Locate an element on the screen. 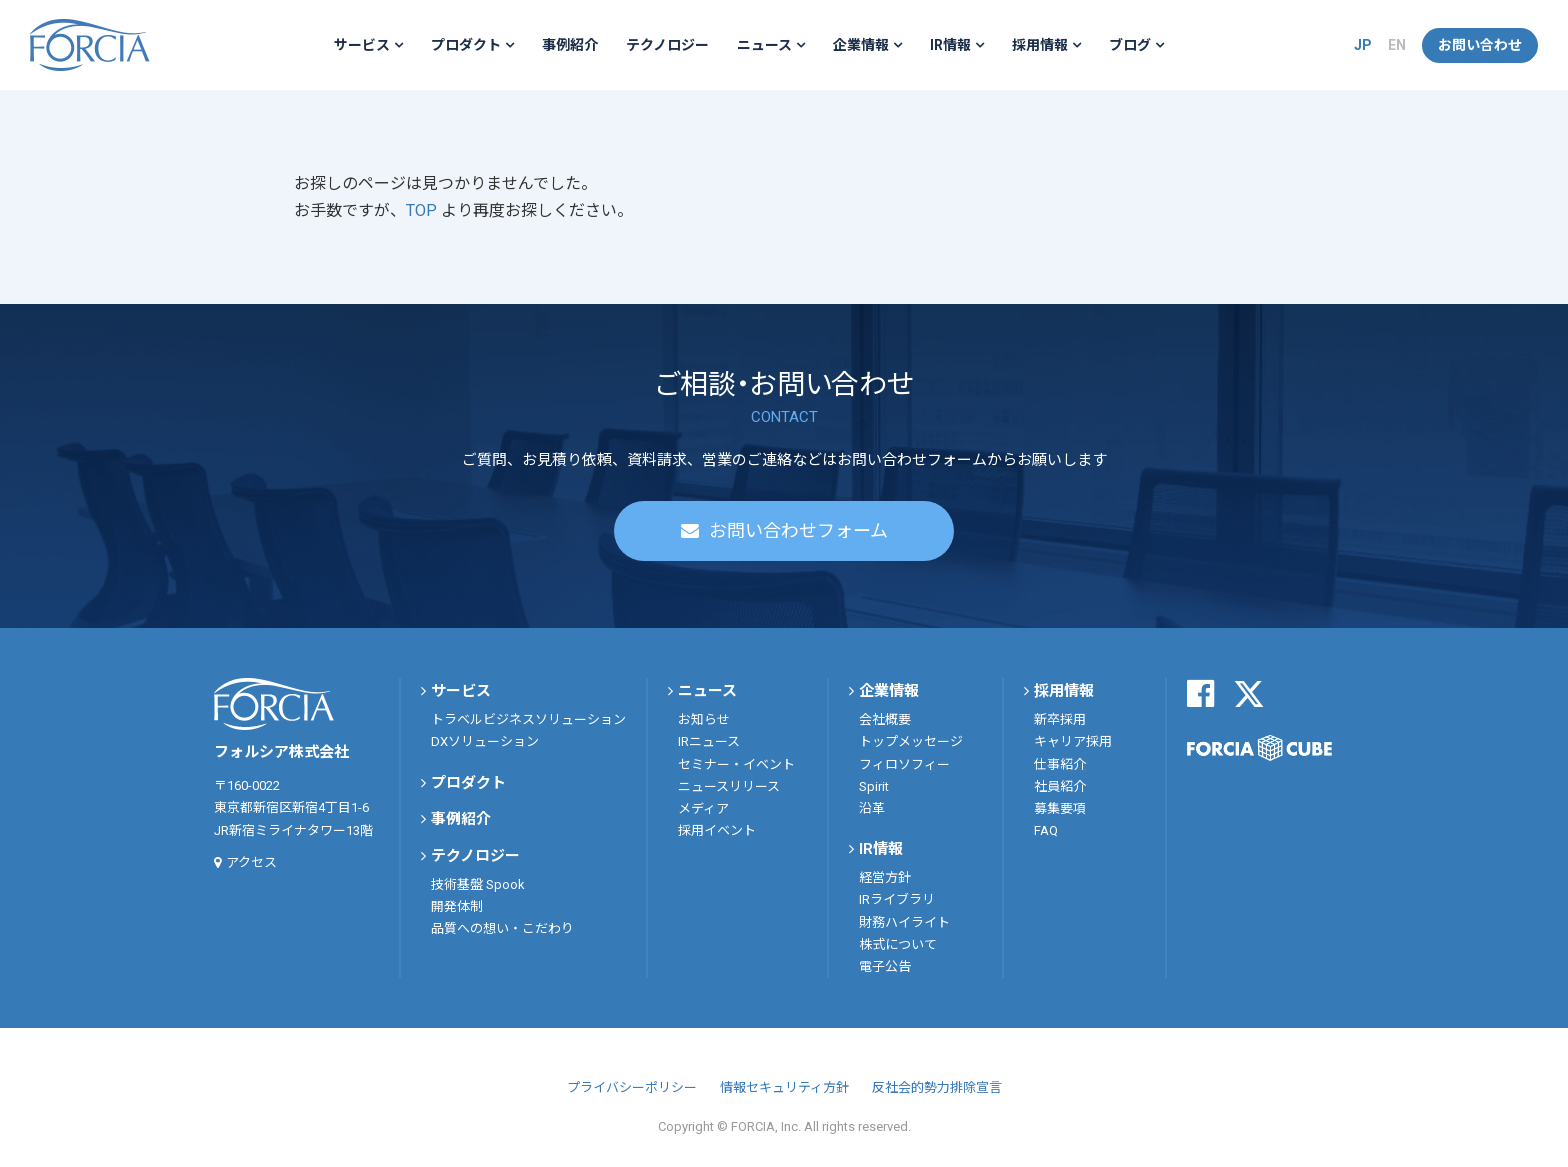  電子公告 is located at coordinates (885, 966).